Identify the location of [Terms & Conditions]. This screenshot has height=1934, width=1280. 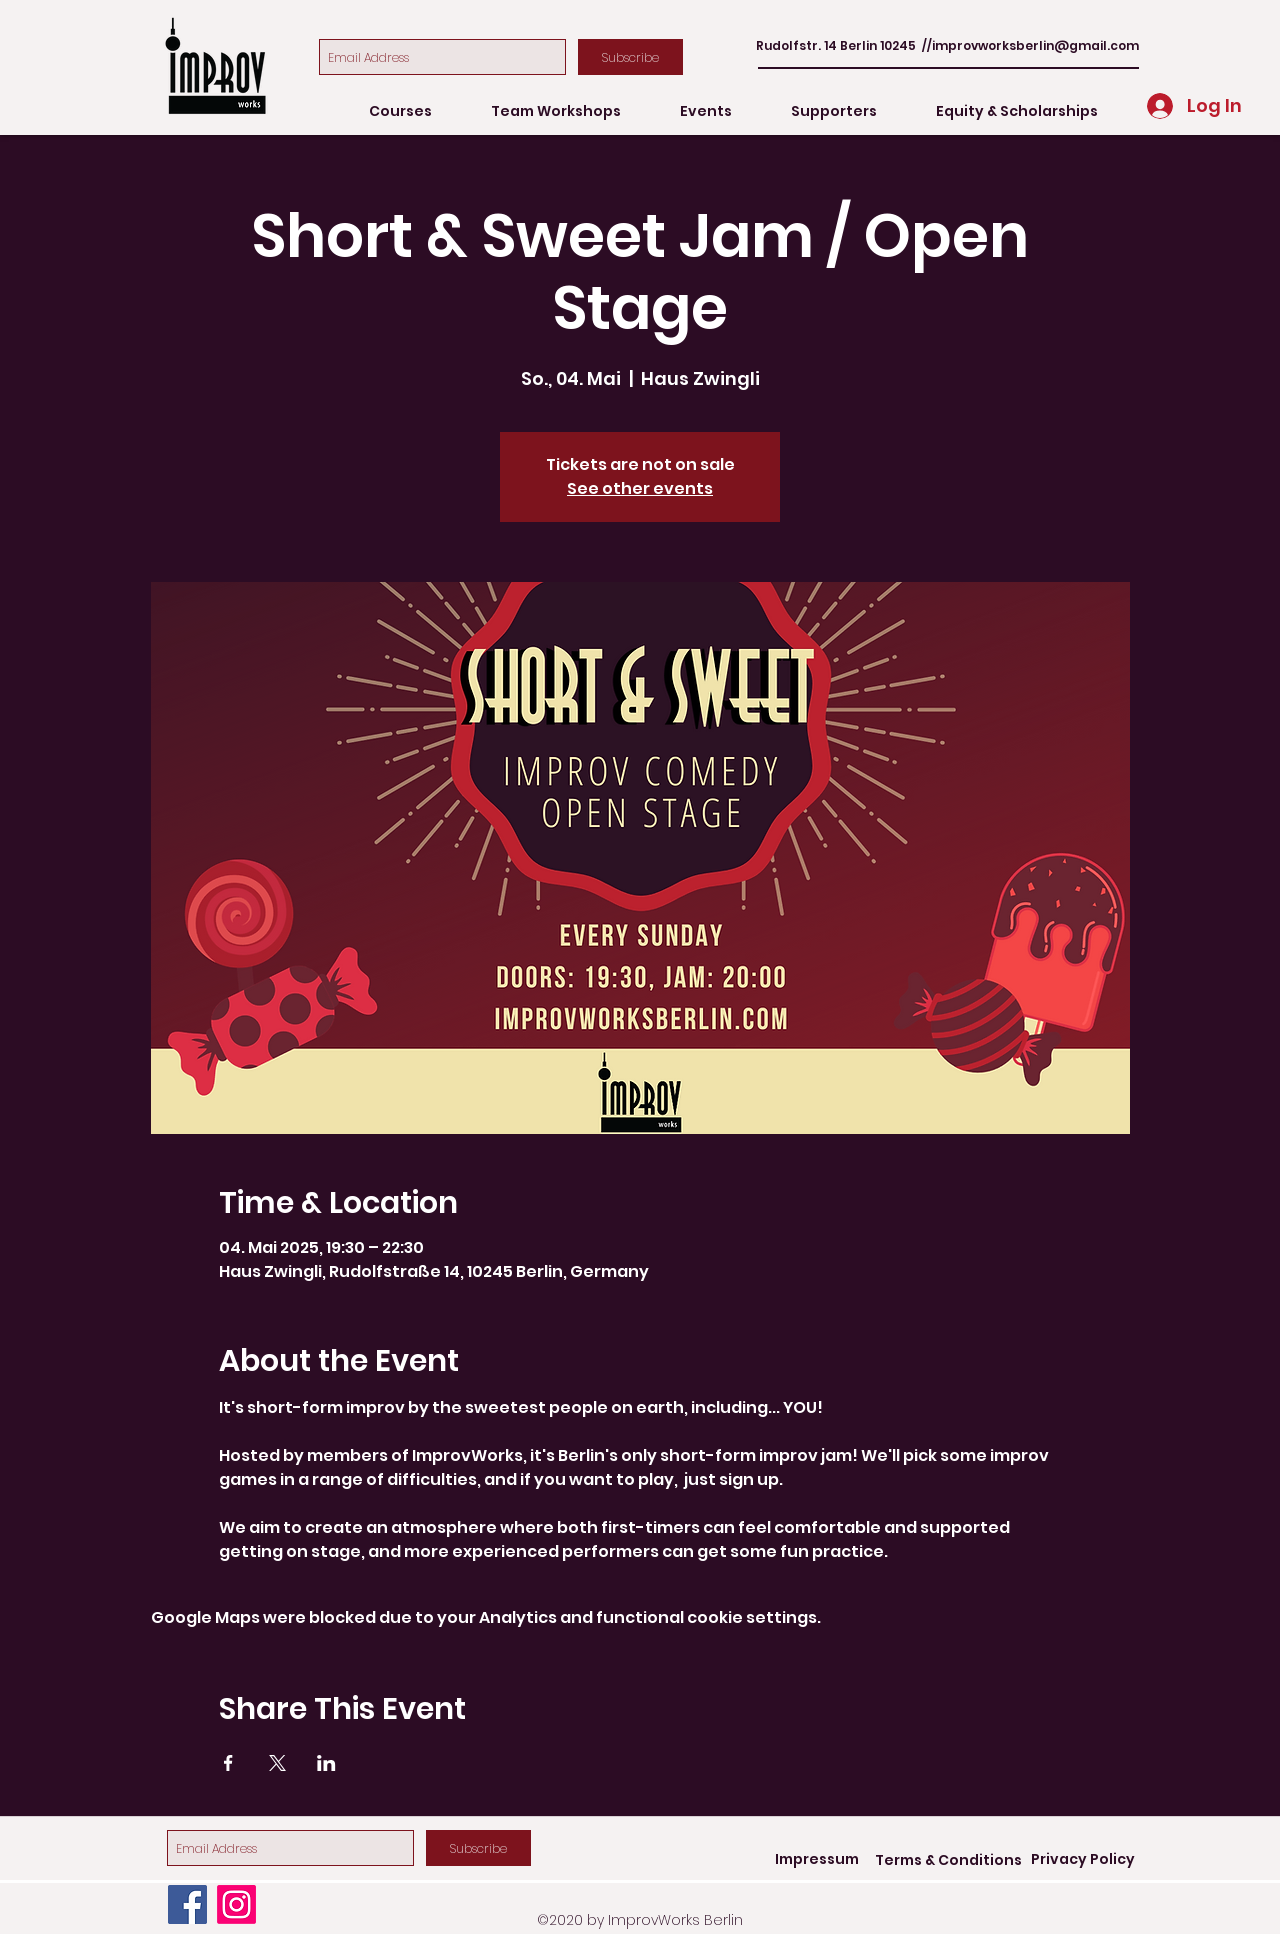
(948, 1860).